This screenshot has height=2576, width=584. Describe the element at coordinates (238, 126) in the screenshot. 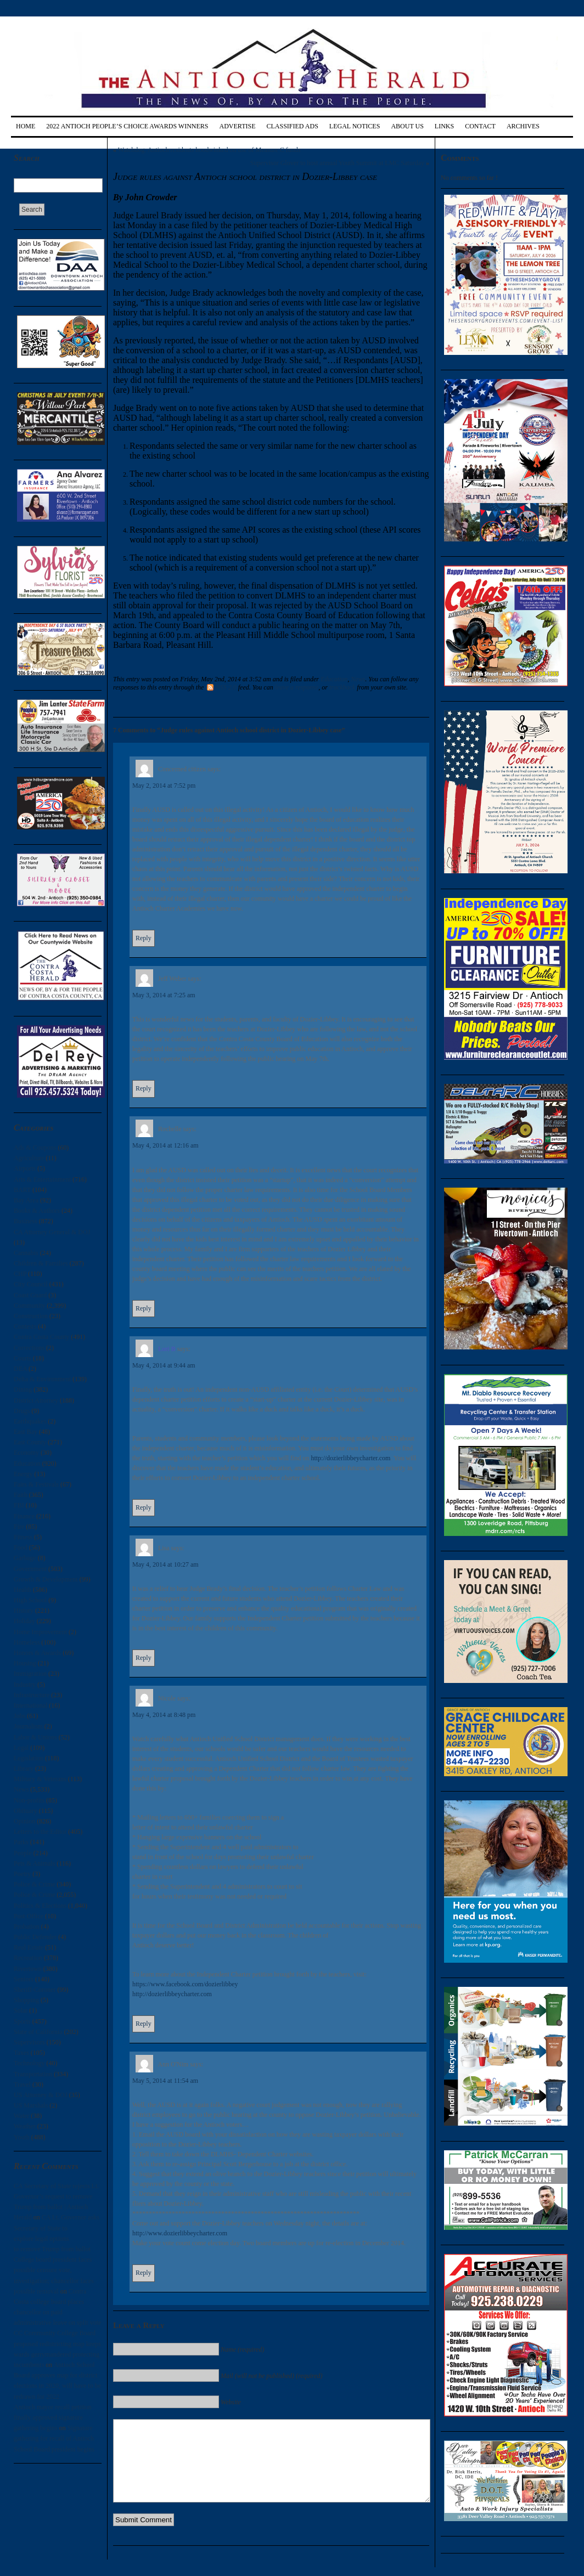

I see `Advertise` at that location.